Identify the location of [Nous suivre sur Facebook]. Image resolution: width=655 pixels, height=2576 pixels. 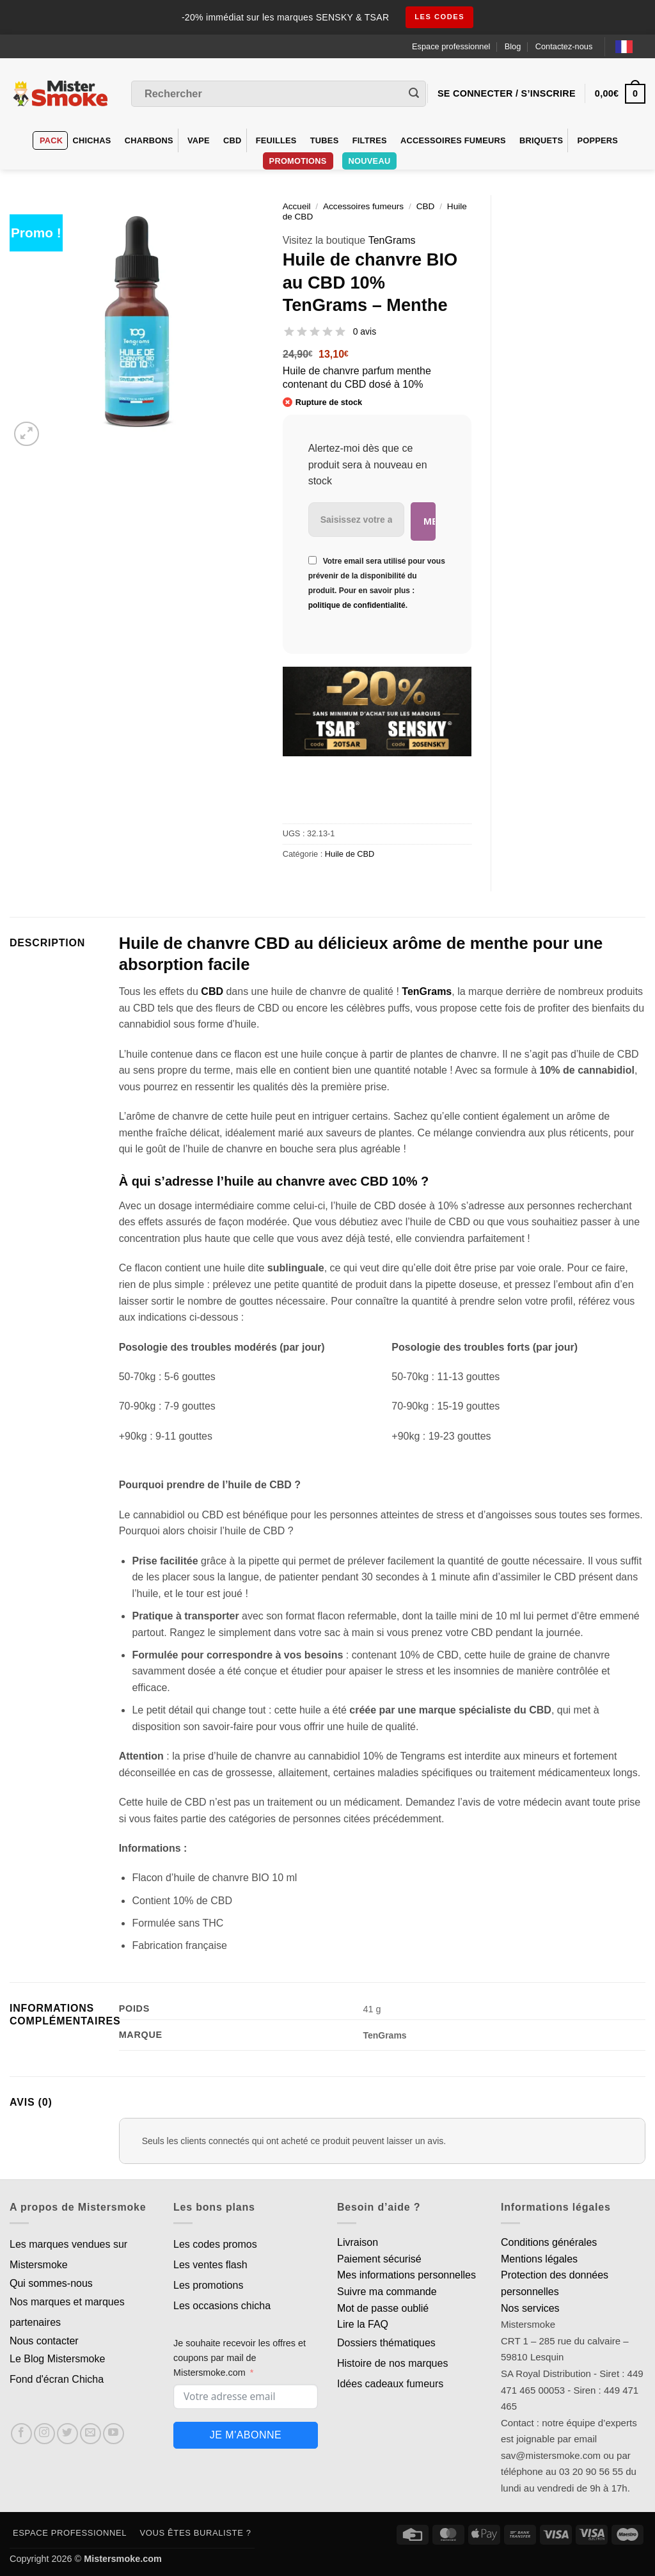
(21, 2433).